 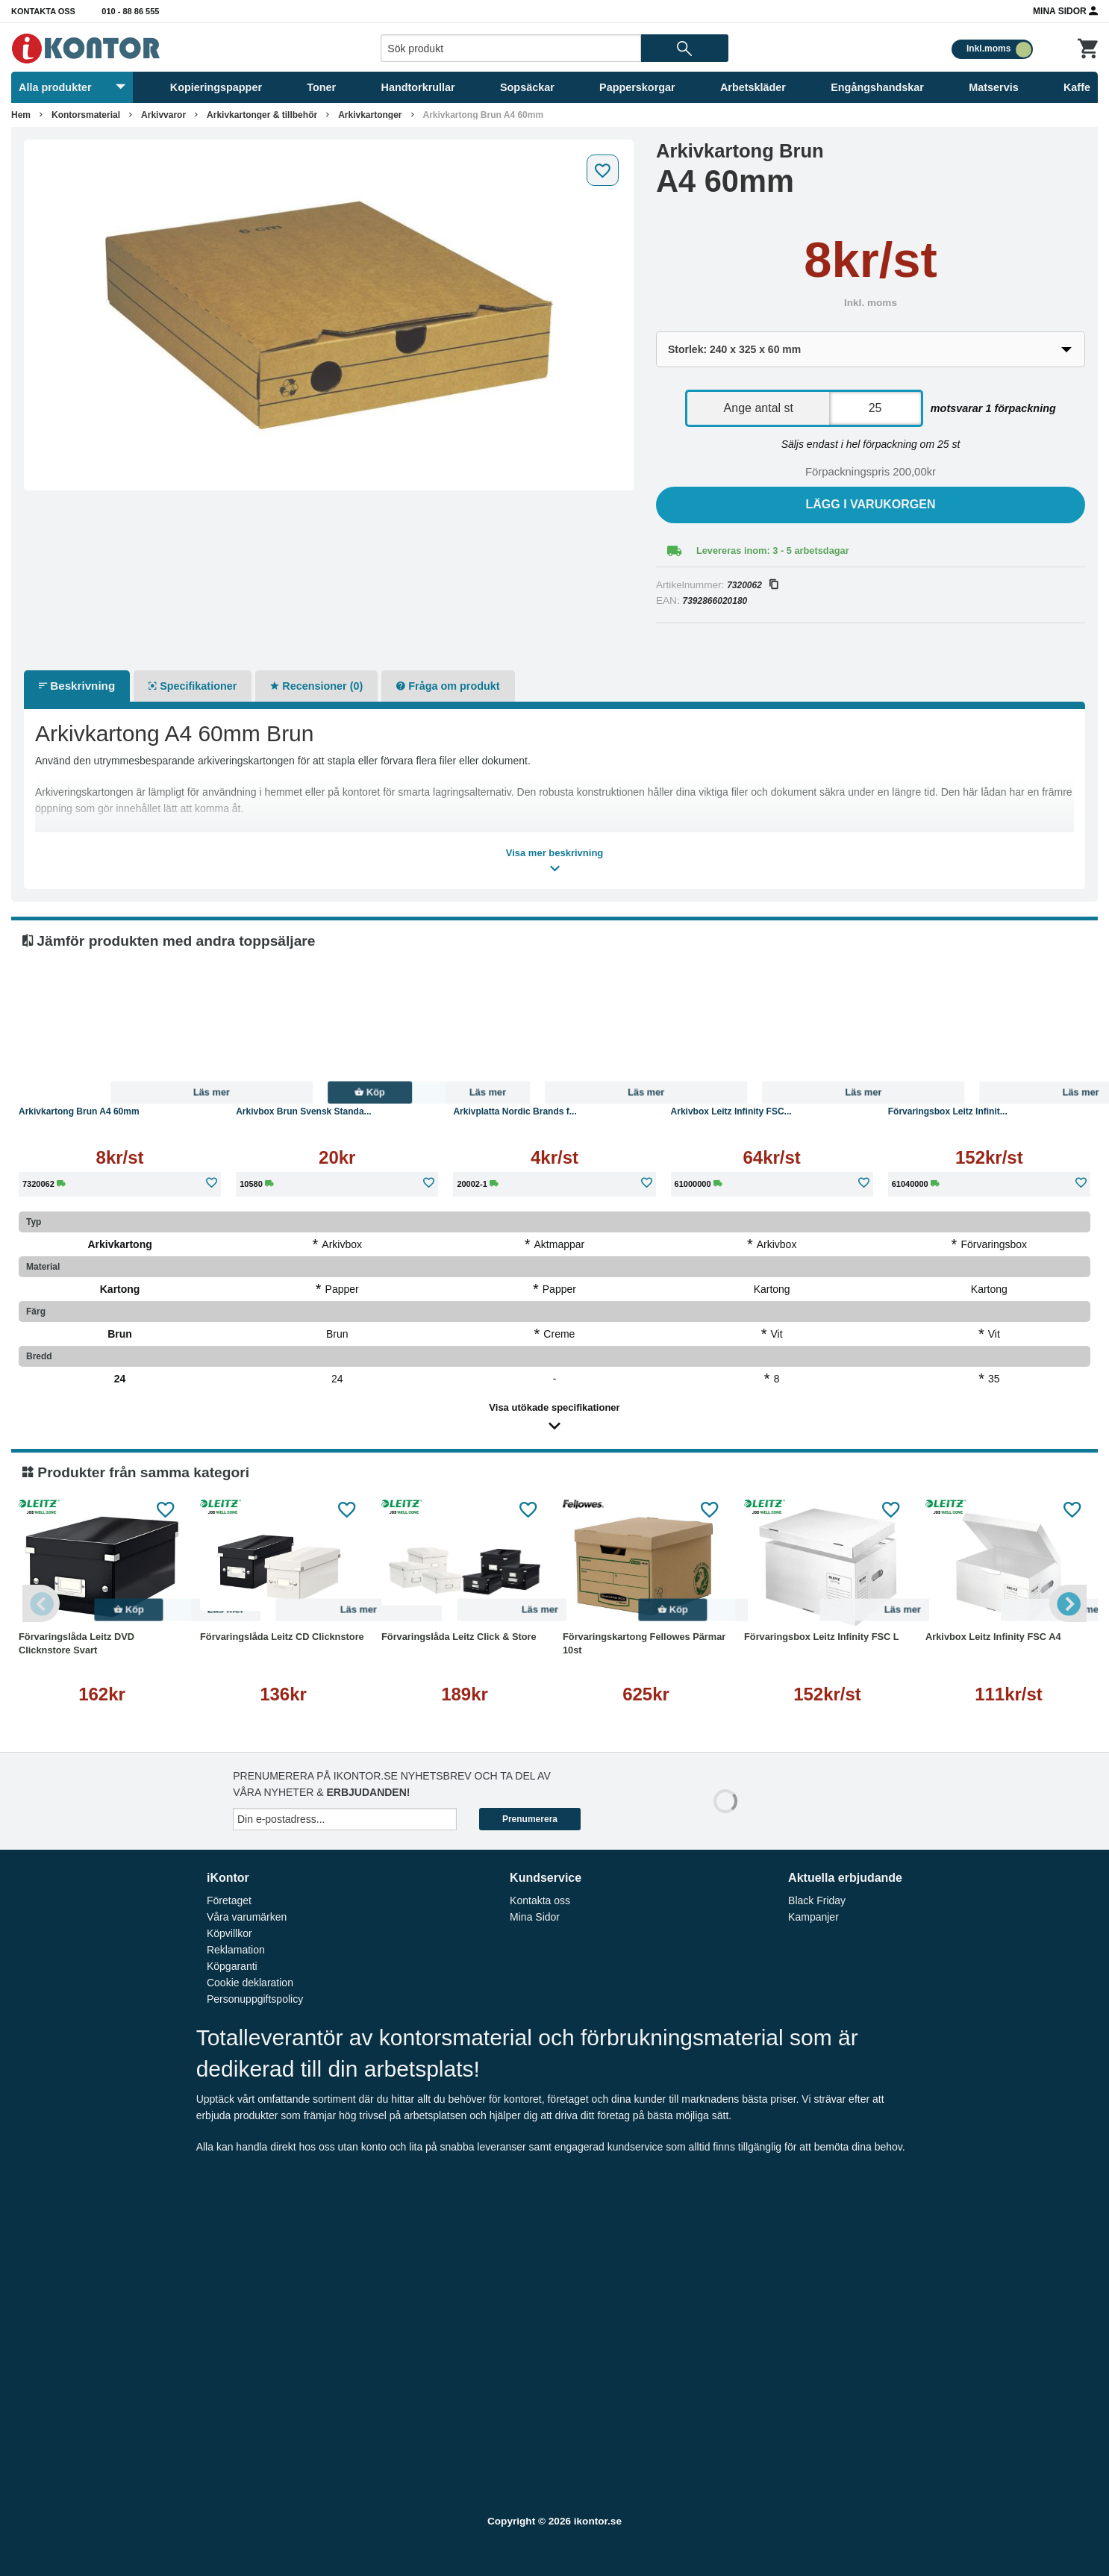 I want to click on Sopsäckar, so click(x=527, y=87).